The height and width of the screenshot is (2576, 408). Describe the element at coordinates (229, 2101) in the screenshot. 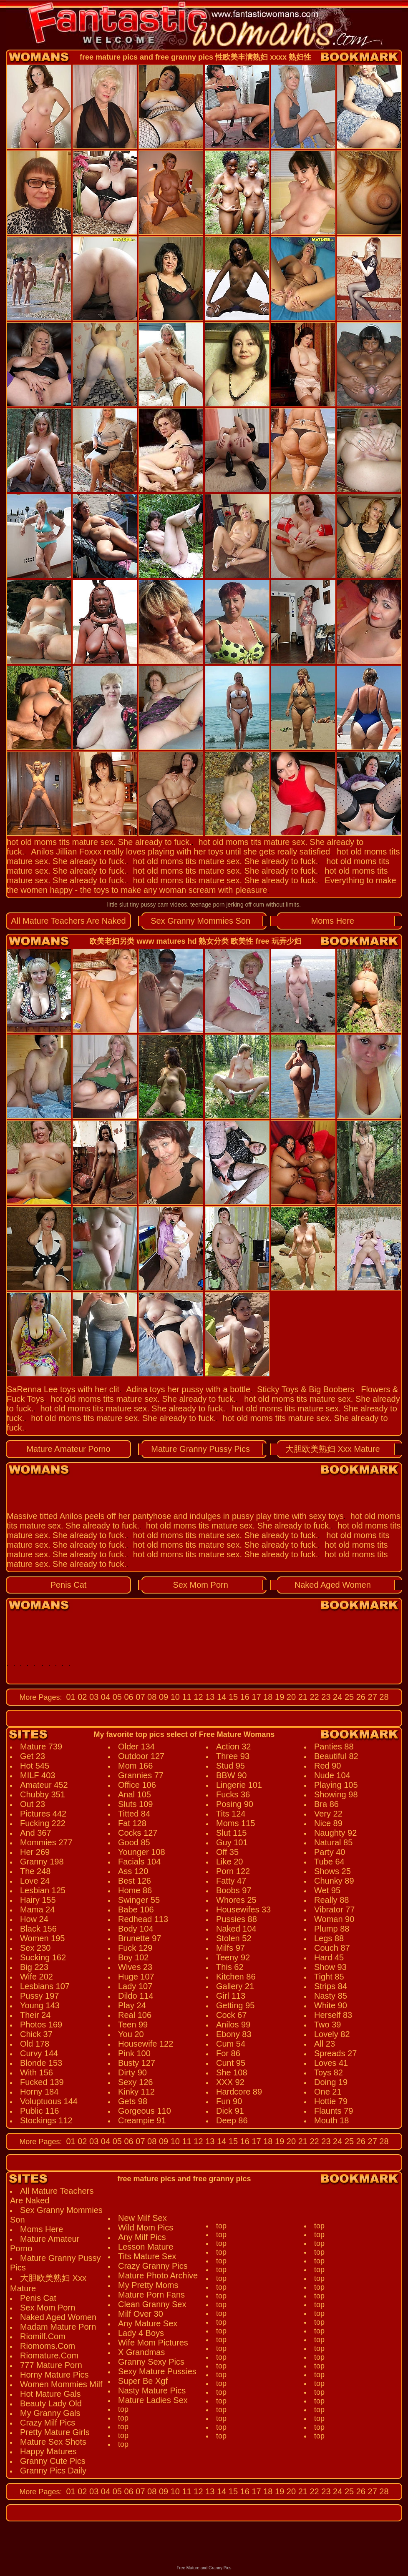

I see `Fun 90` at that location.